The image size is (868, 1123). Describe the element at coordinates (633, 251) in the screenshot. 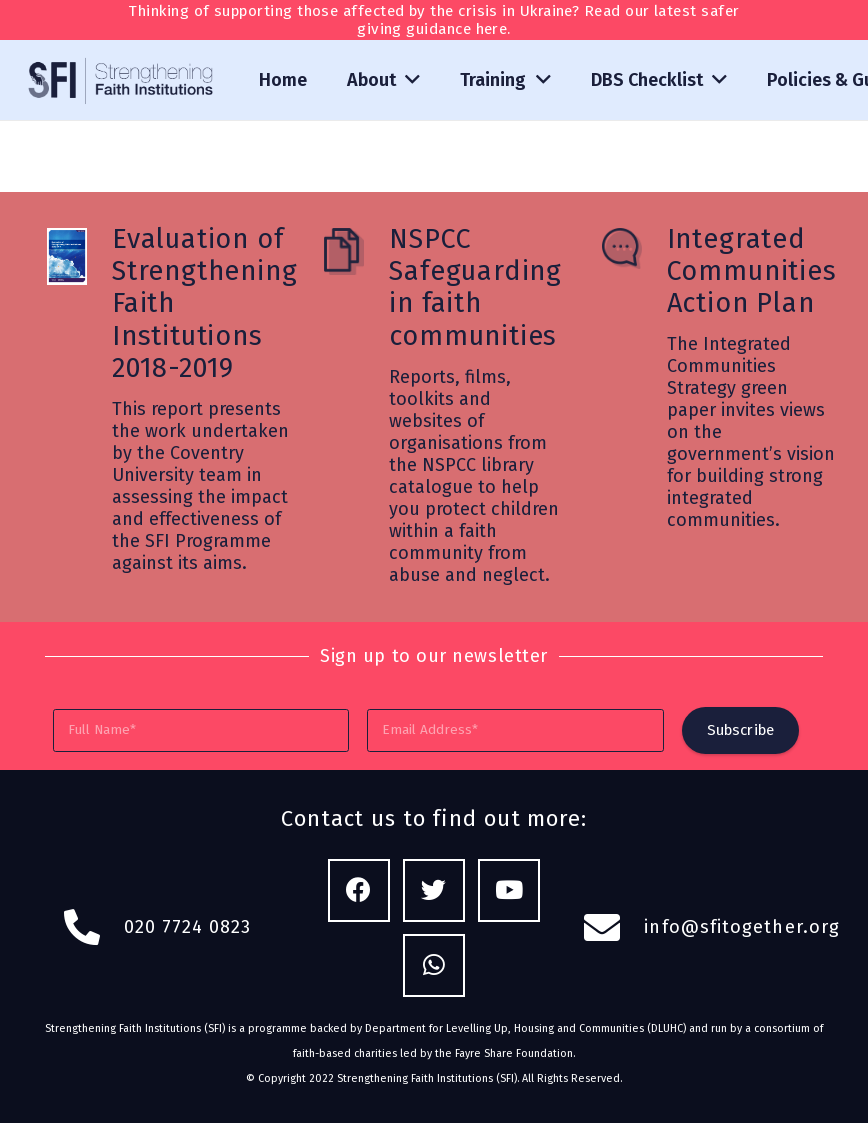

I see `[Integrated Communities Action Plan]` at that location.